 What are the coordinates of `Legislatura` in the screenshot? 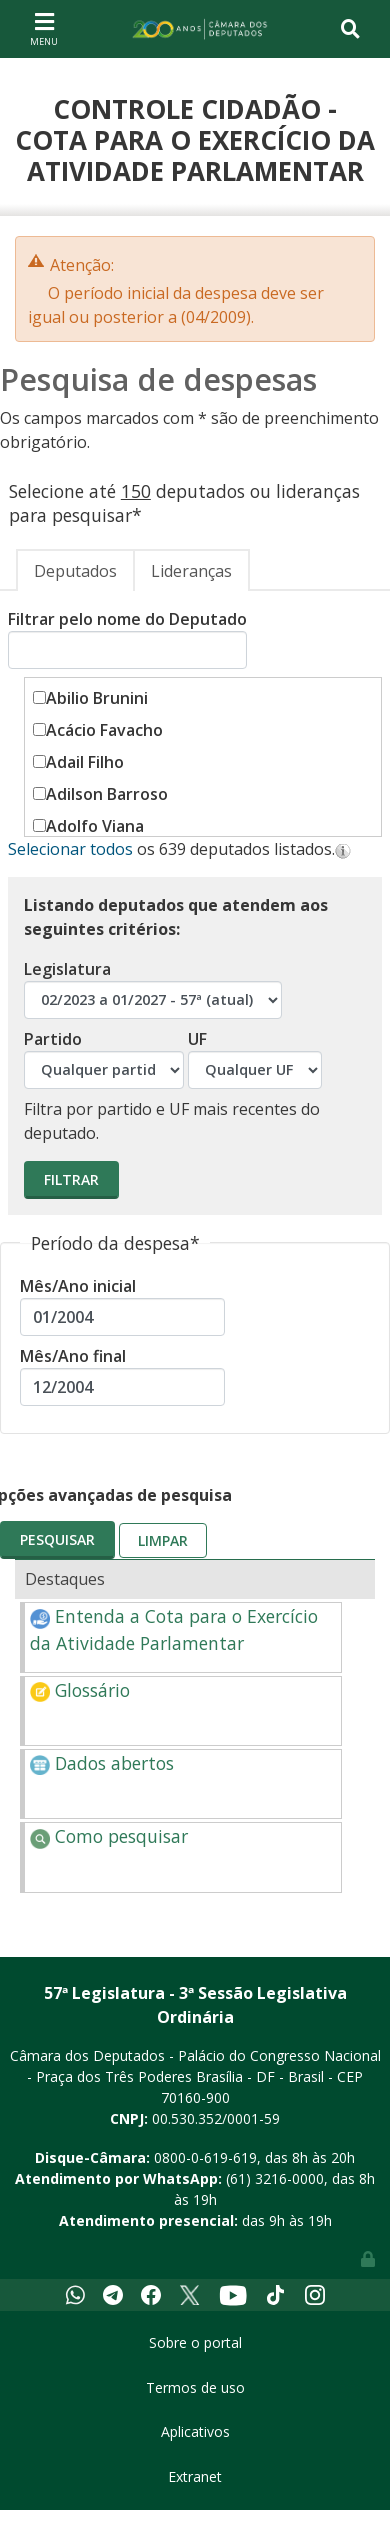 It's located at (153, 988).